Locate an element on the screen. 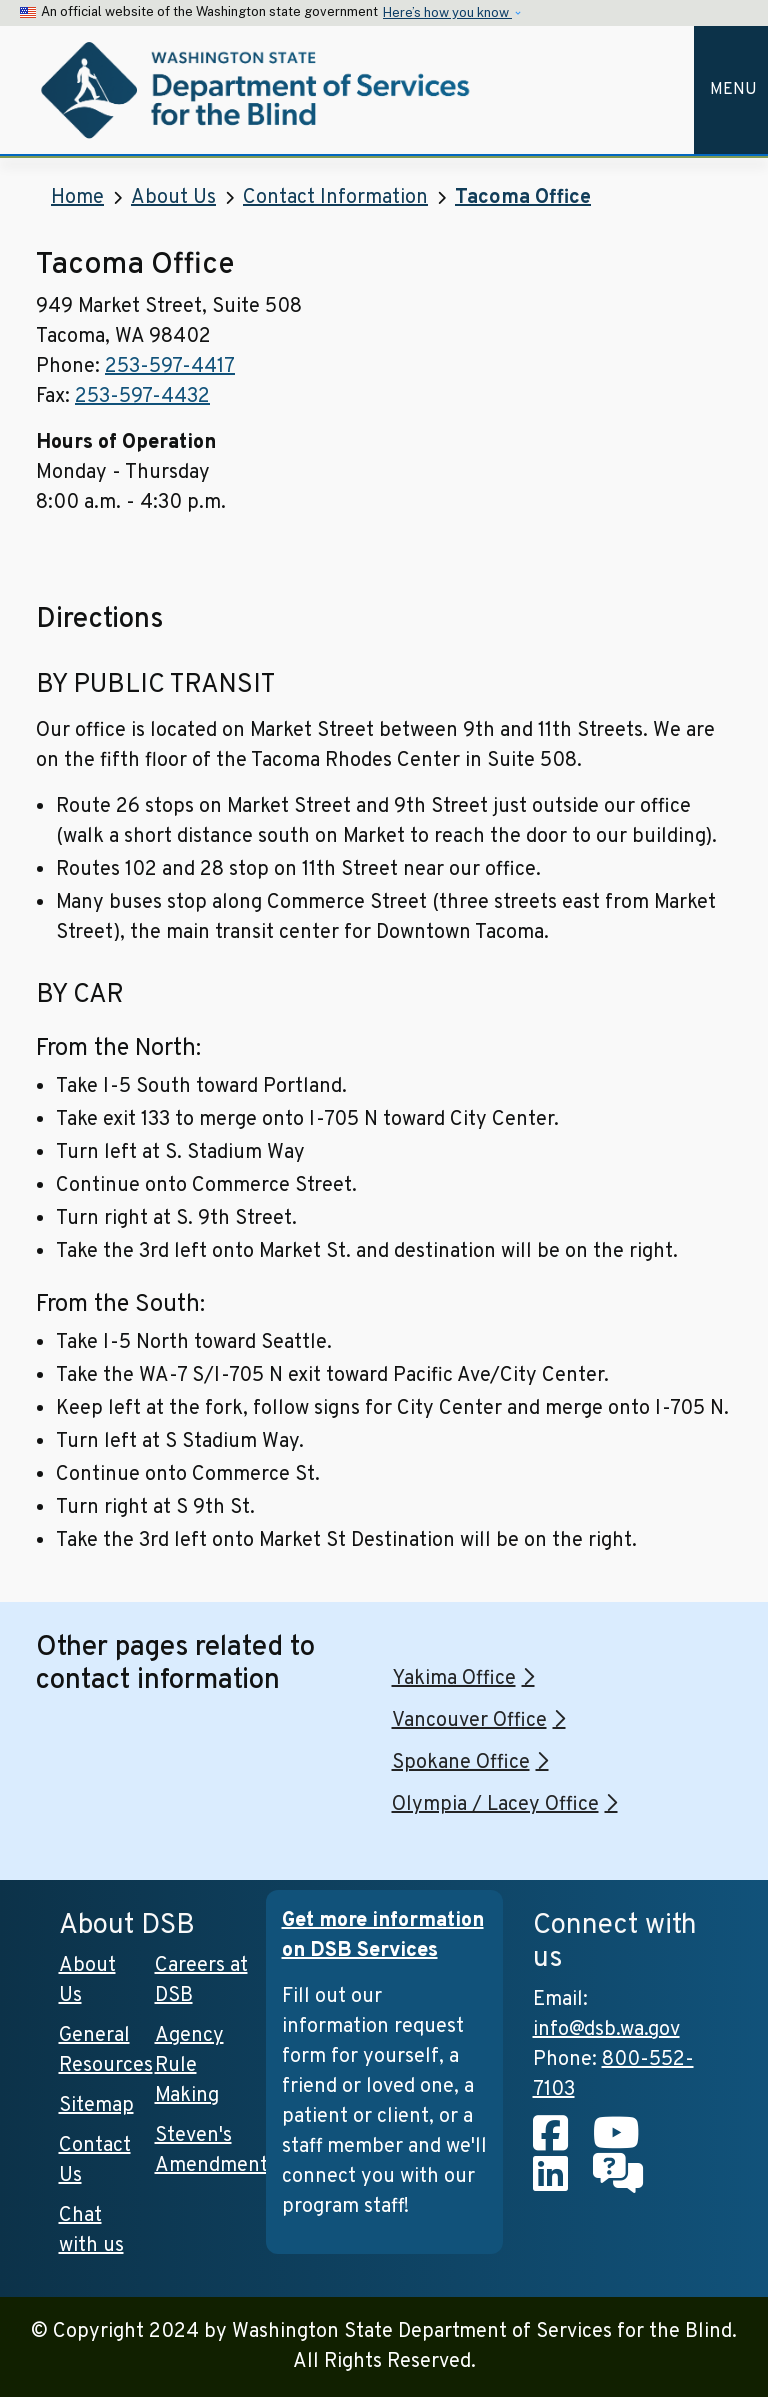  Here’s how you know is located at coordinates (447, 12).